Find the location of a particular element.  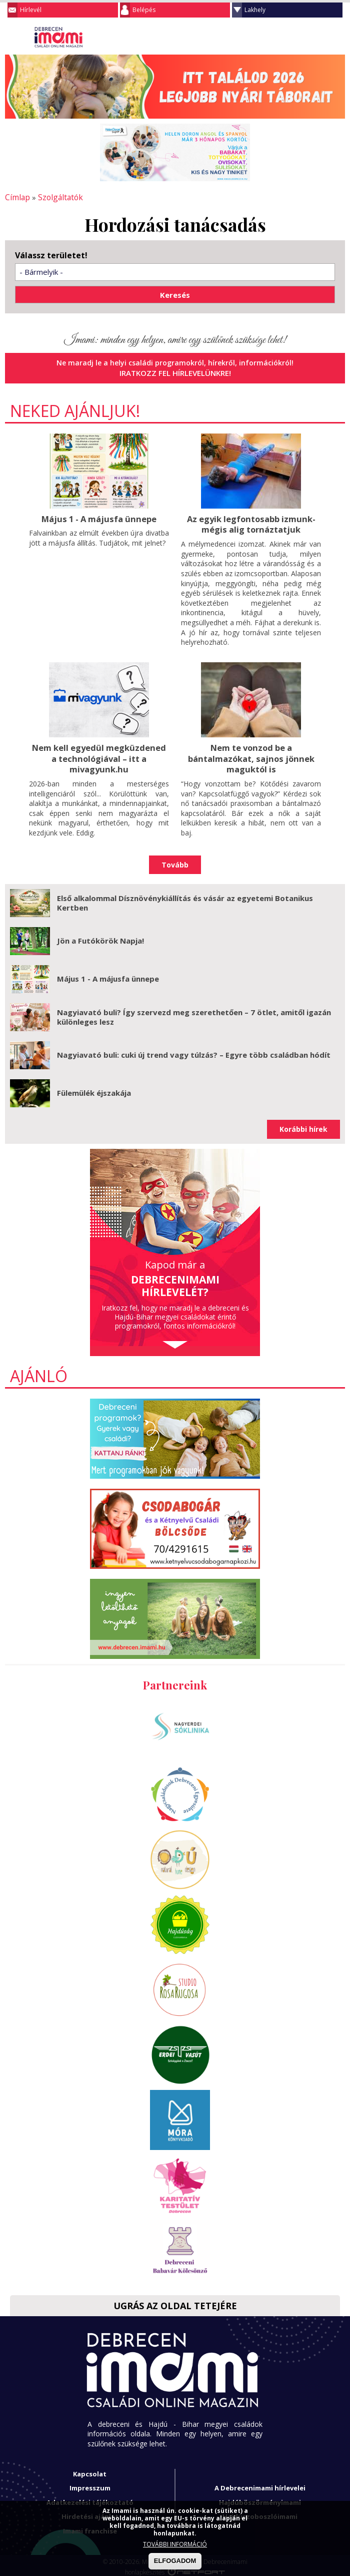

Válassz területet! is located at coordinates (51, 255).